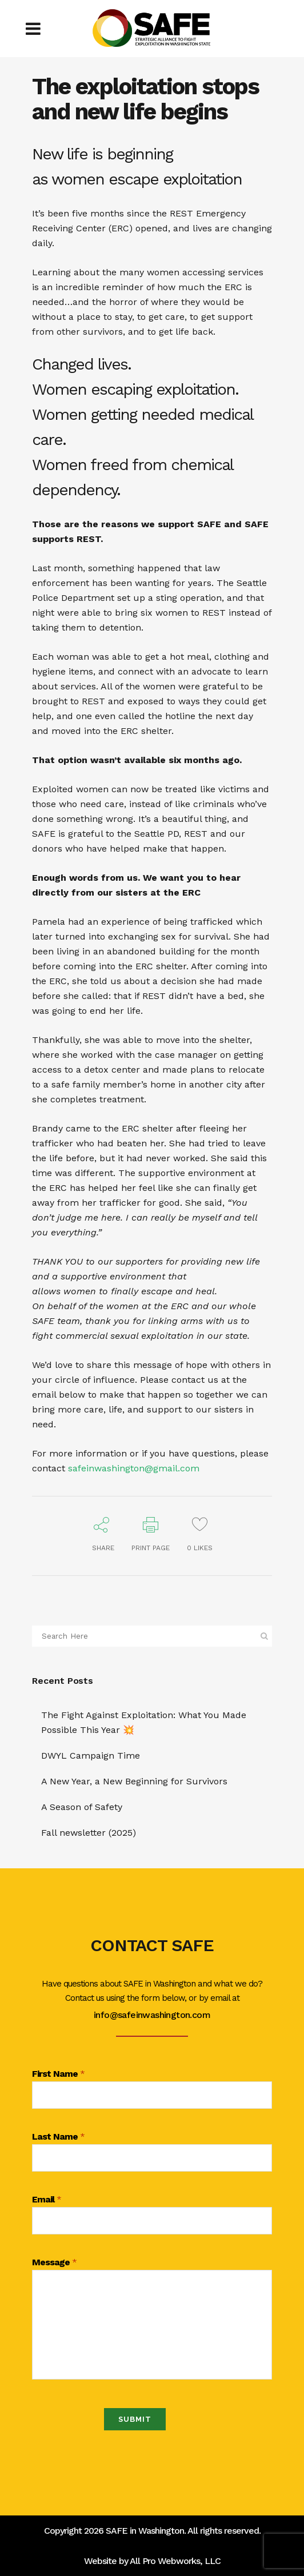 The height and width of the screenshot is (2576, 304). What do you see at coordinates (81, 1806) in the screenshot?
I see `A Season of Safety` at bounding box center [81, 1806].